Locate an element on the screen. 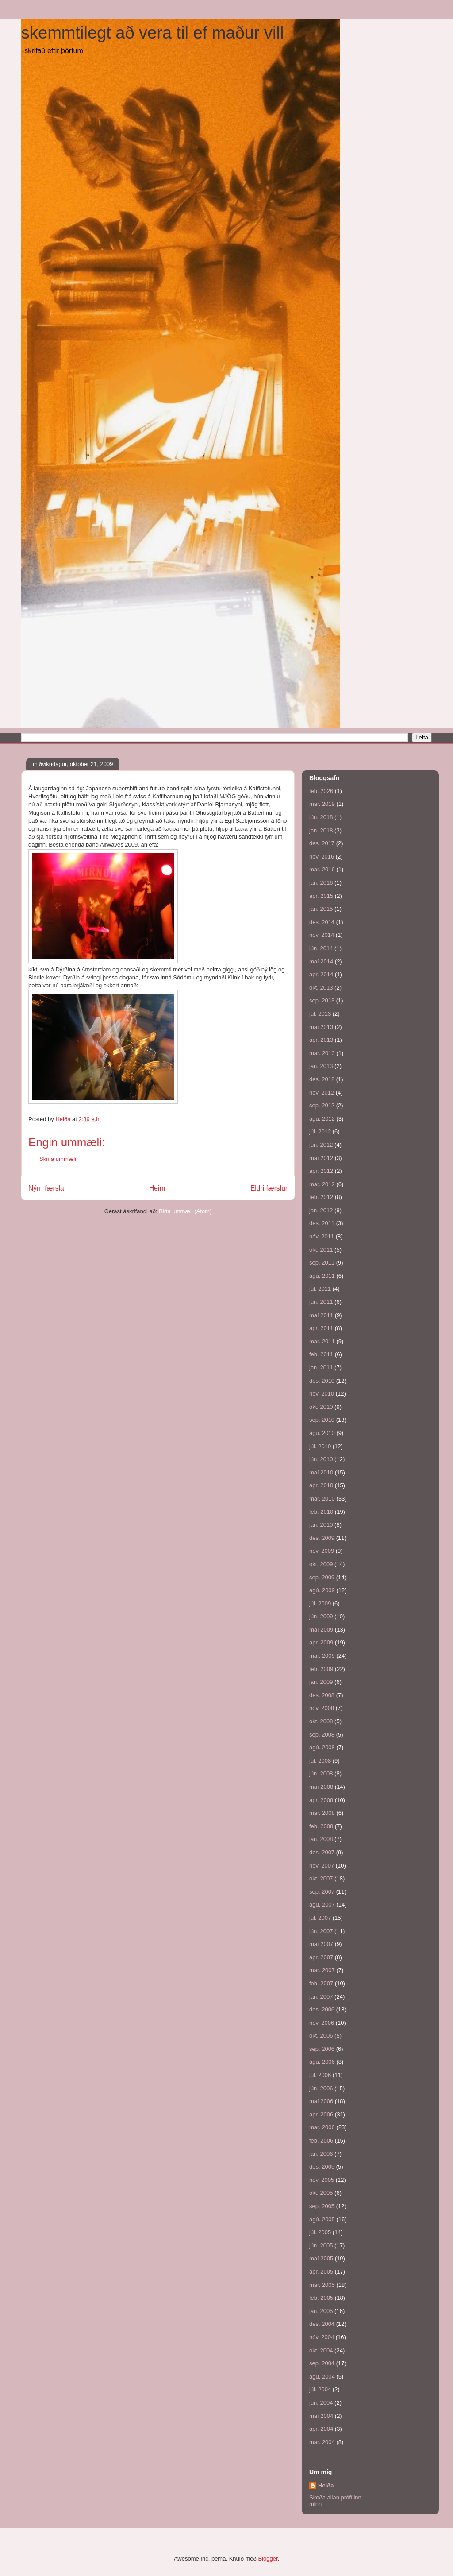  jan. 2018 is located at coordinates (321, 830).